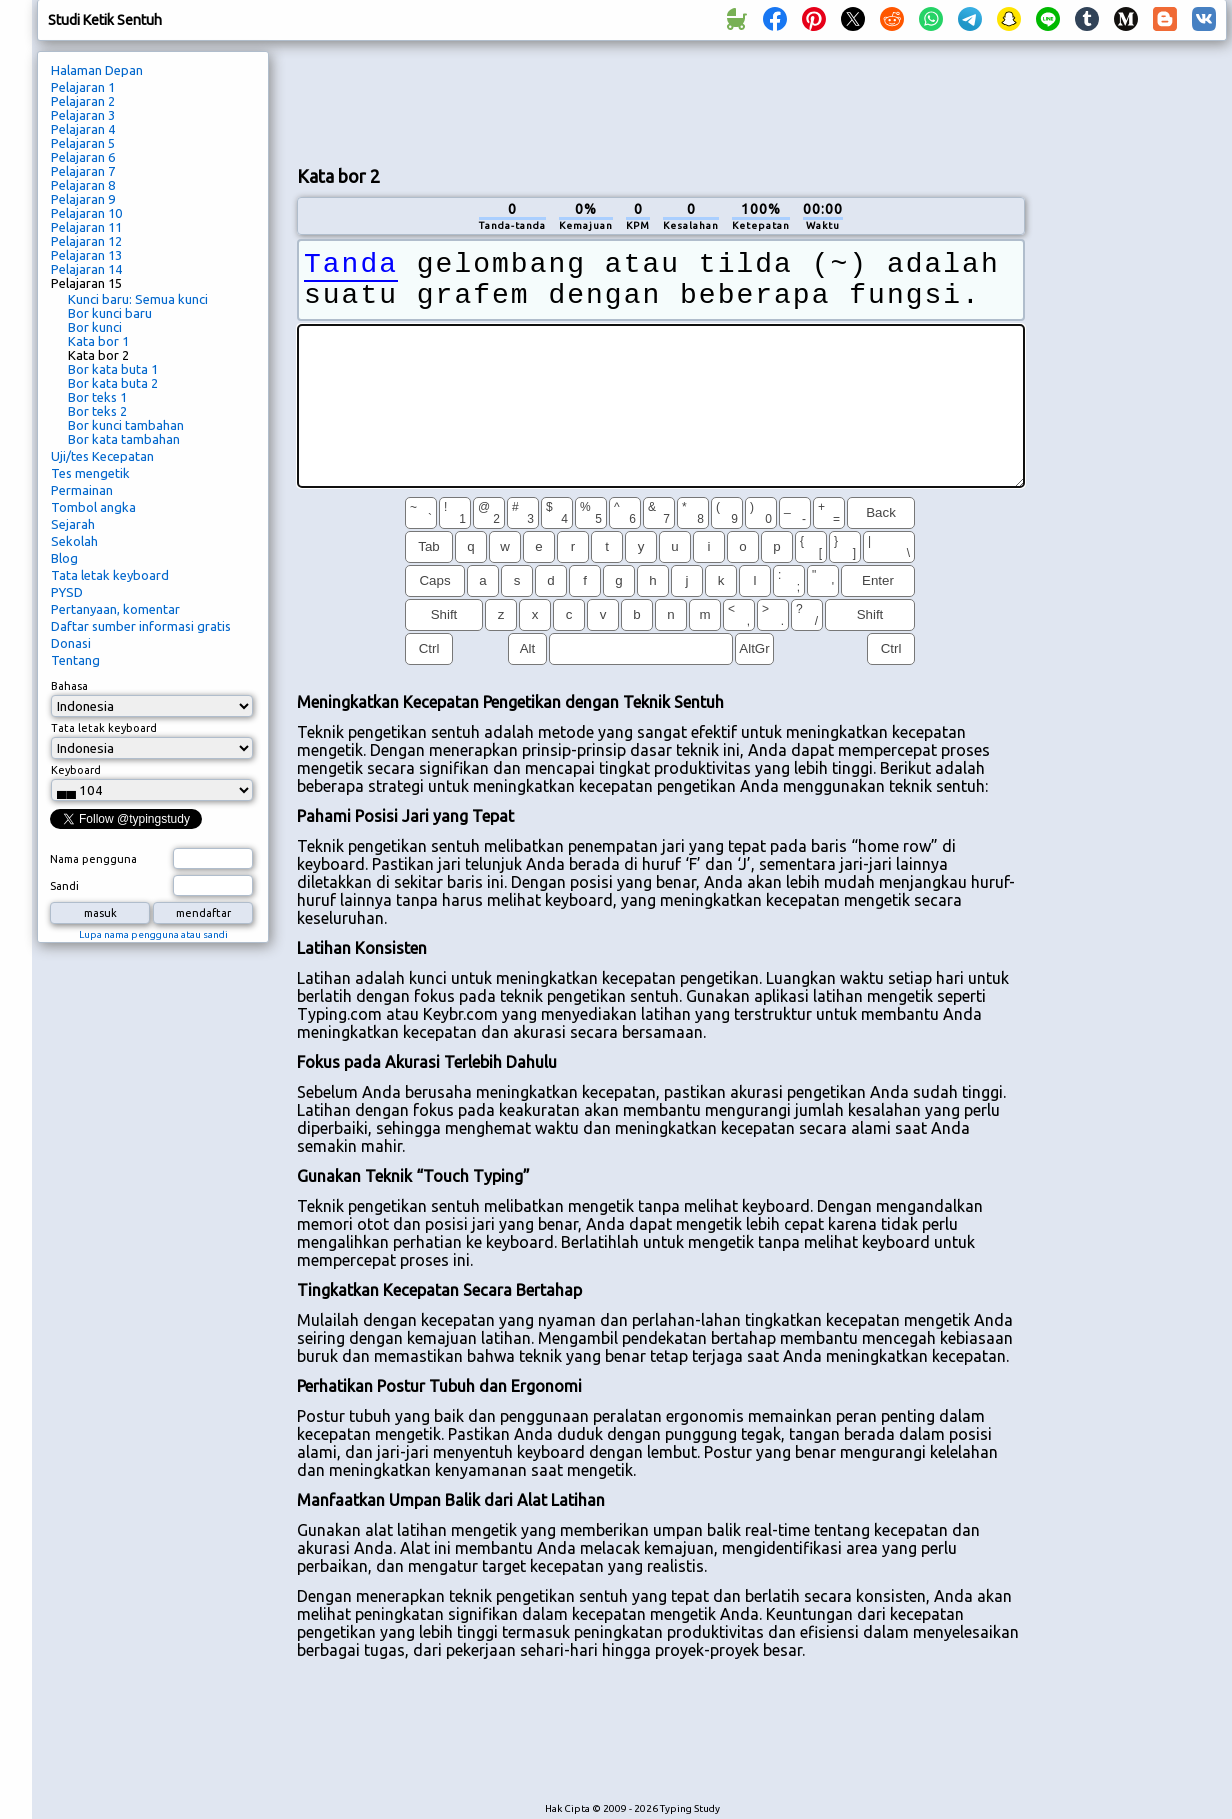  I want to click on PYSD, so click(67, 592).